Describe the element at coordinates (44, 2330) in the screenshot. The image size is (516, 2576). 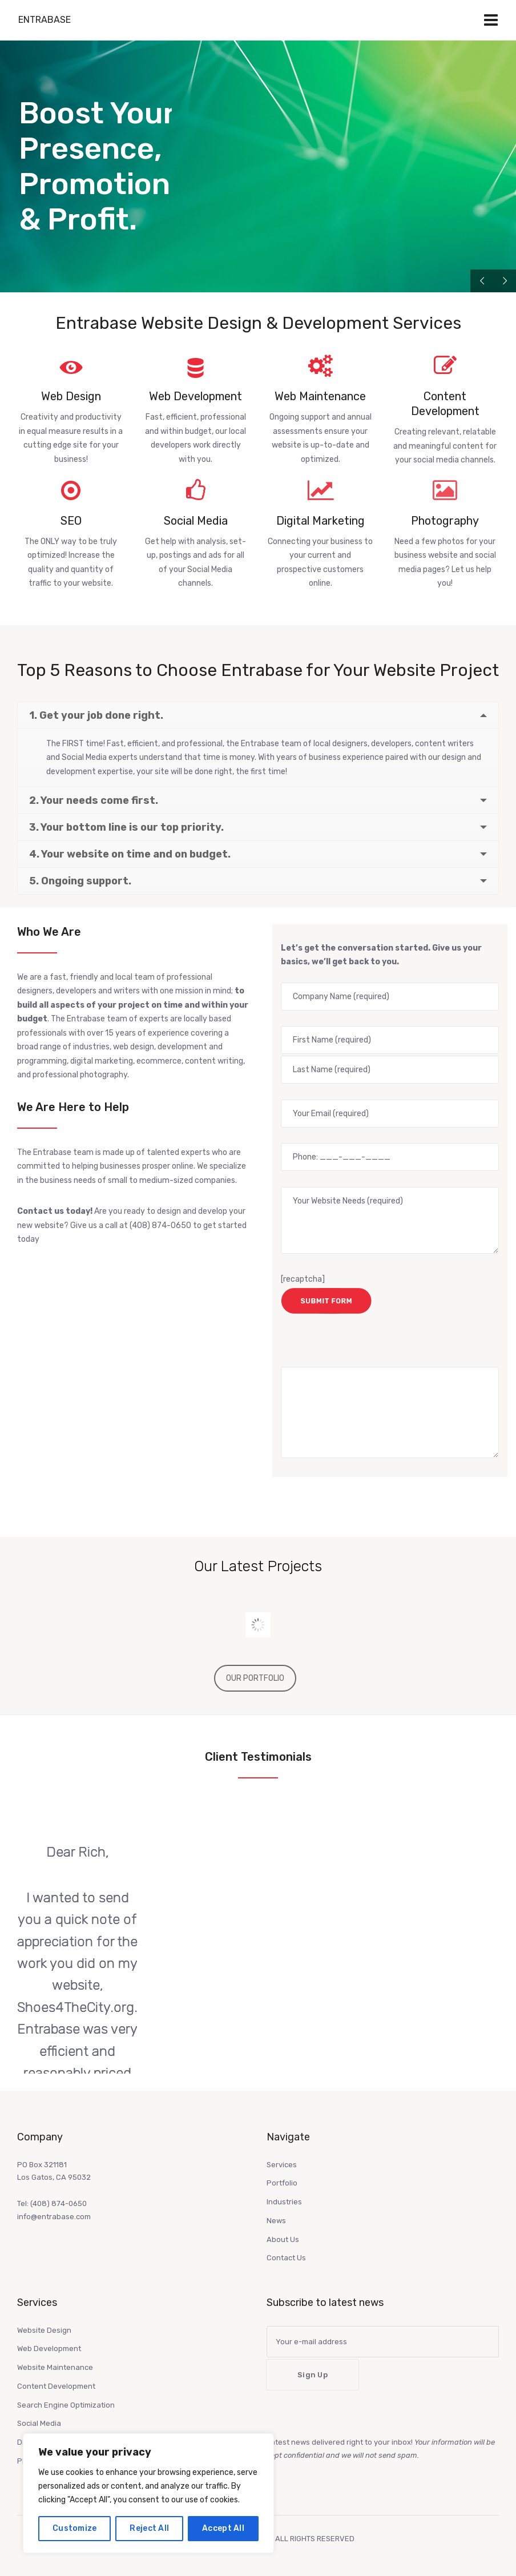
I see `Website Design` at that location.